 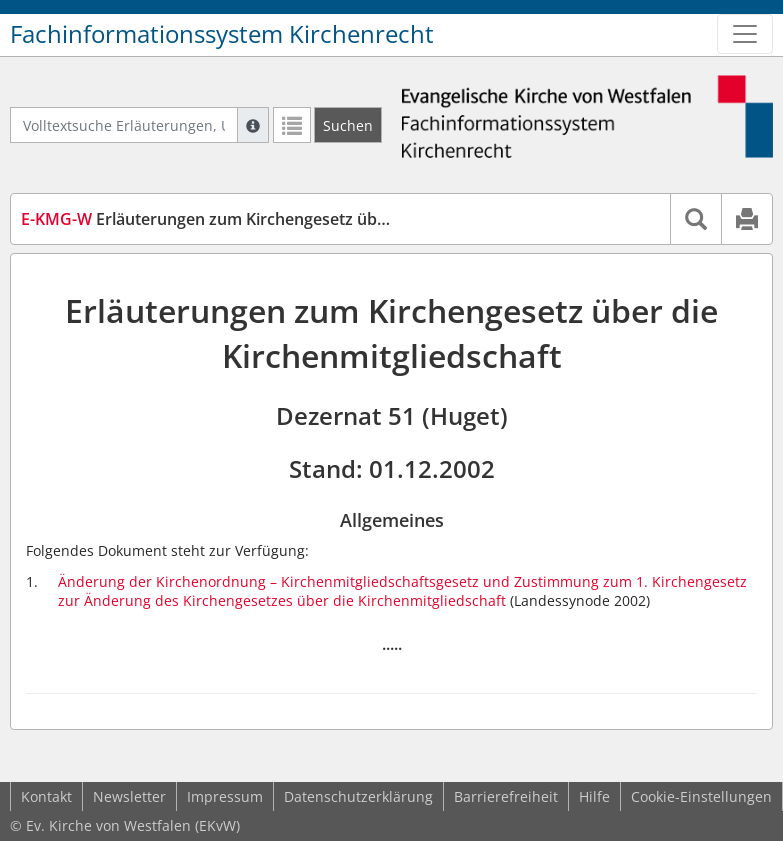 What do you see at coordinates (594, 796) in the screenshot?
I see `Hilfe` at bounding box center [594, 796].